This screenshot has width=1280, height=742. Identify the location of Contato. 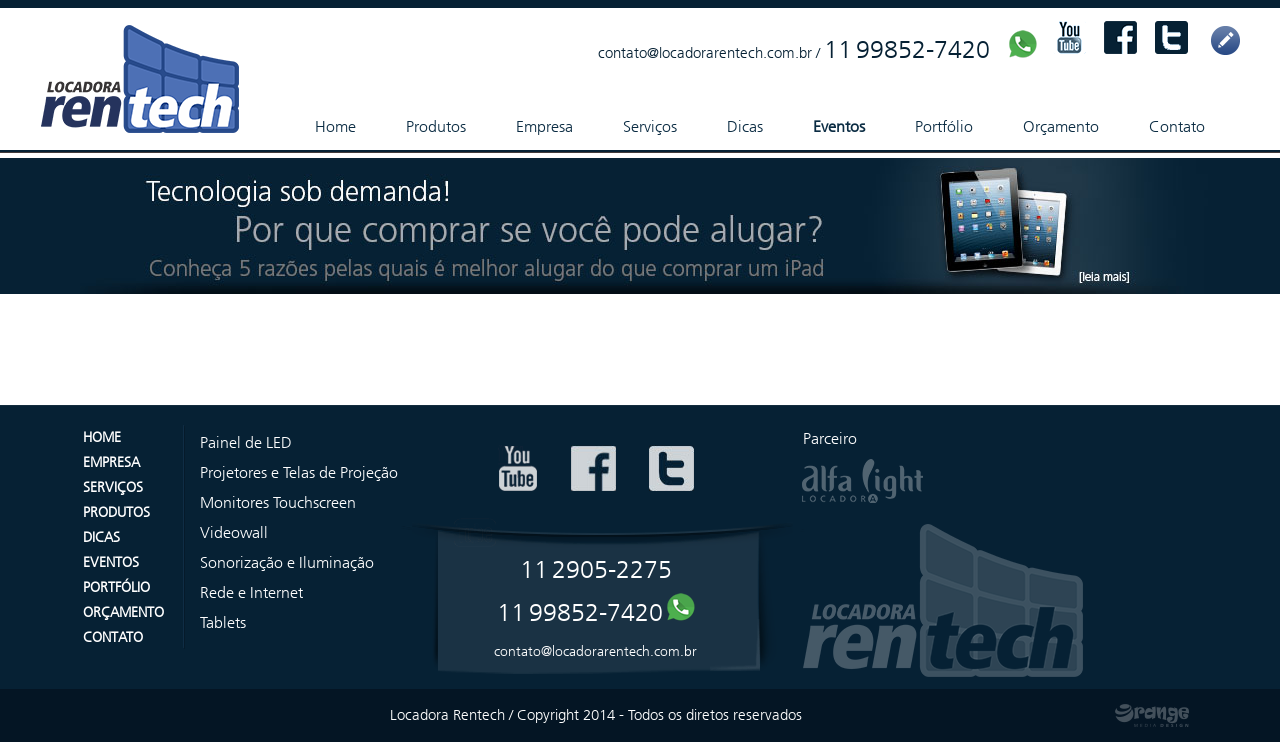
(1177, 126).